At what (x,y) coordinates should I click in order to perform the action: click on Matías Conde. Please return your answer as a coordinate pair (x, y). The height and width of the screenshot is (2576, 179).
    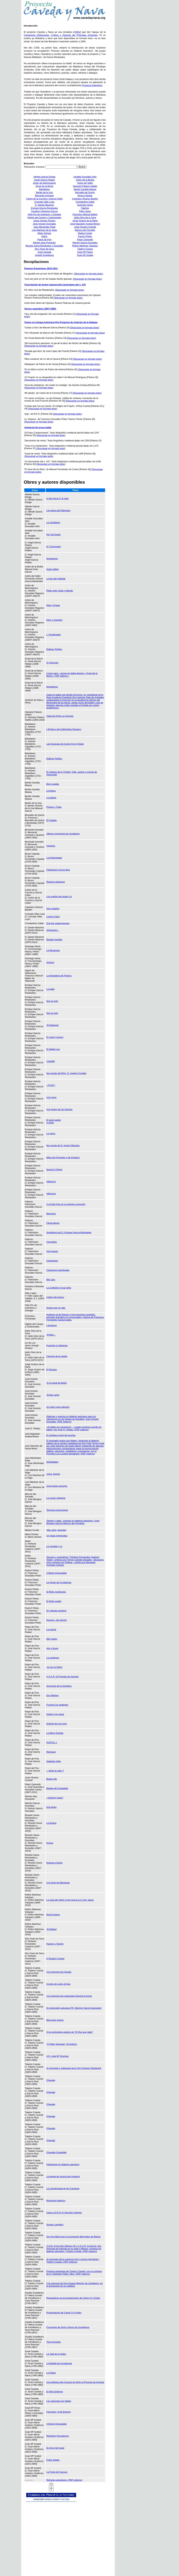
    Looking at the image, I should click on (85, 233).